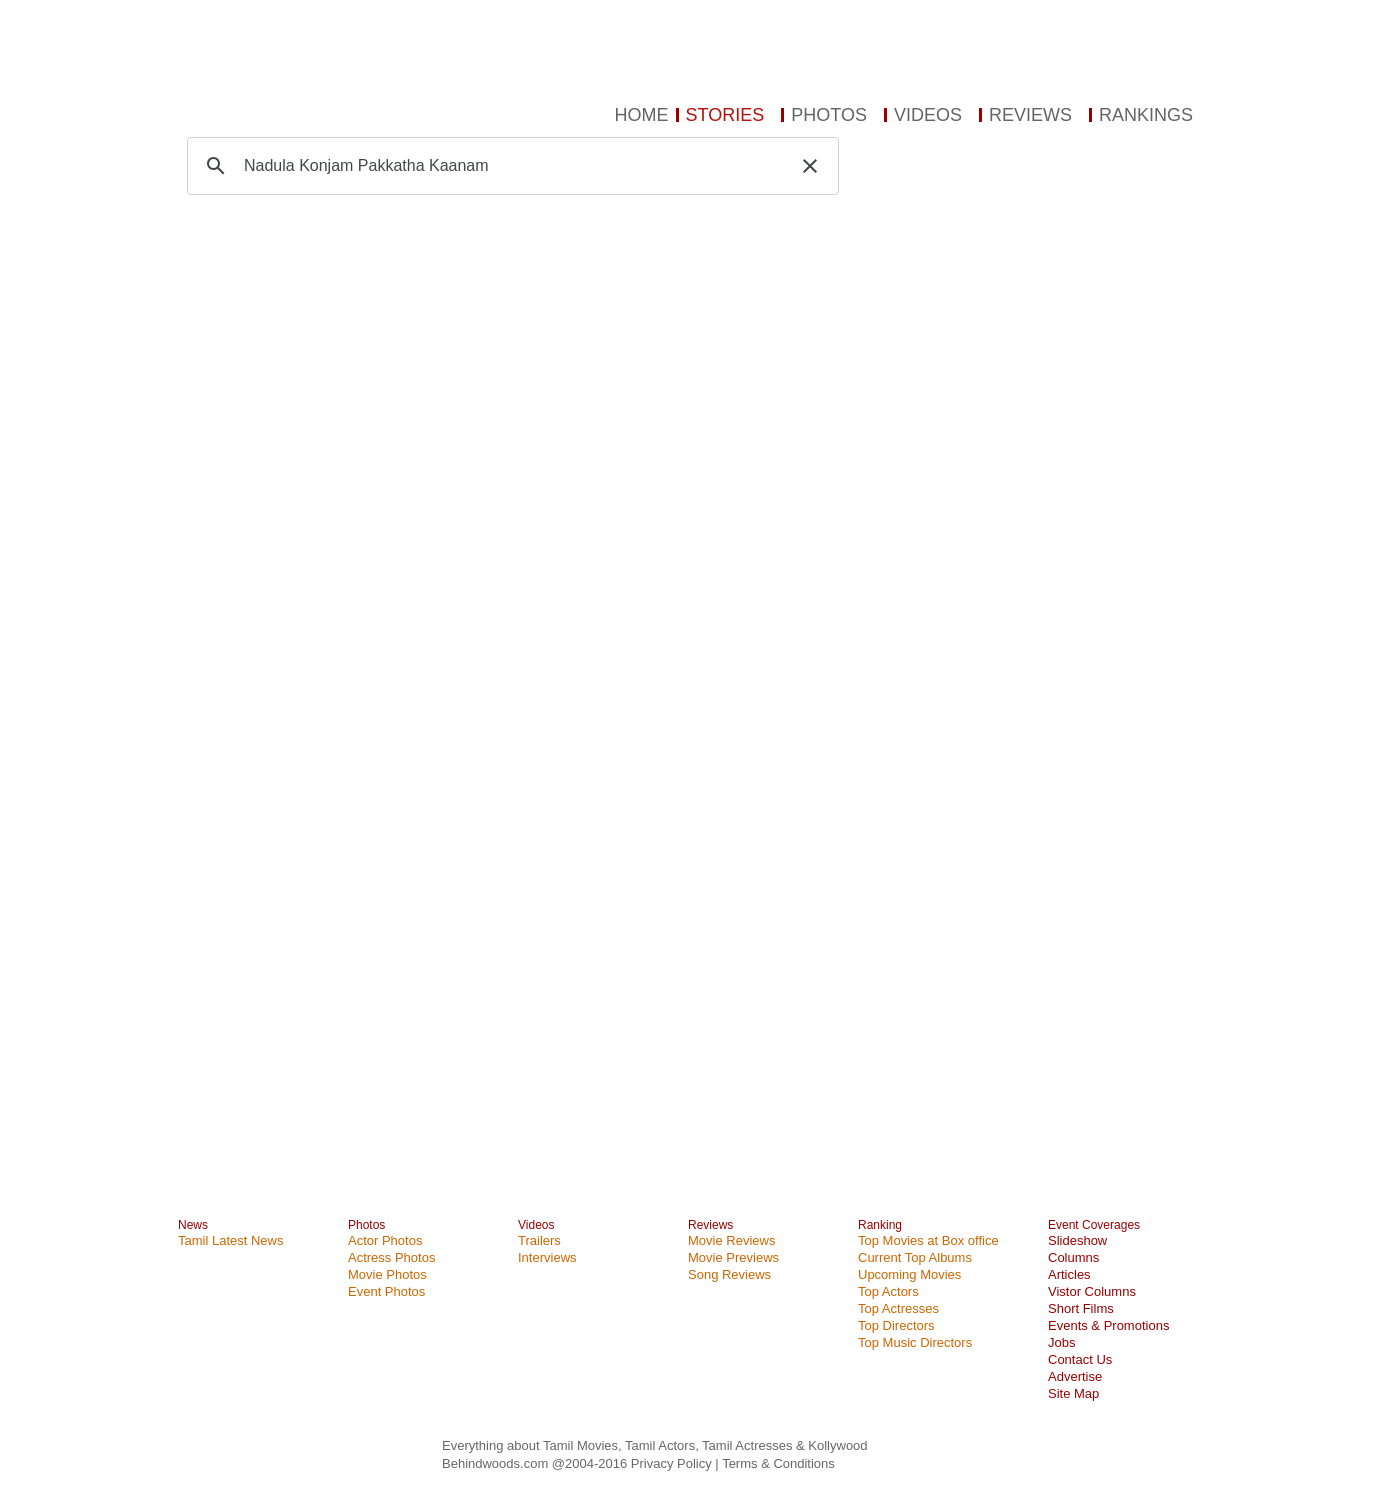  What do you see at coordinates (1075, 1376) in the screenshot?
I see `Advertise` at bounding box center [1075, 1376].